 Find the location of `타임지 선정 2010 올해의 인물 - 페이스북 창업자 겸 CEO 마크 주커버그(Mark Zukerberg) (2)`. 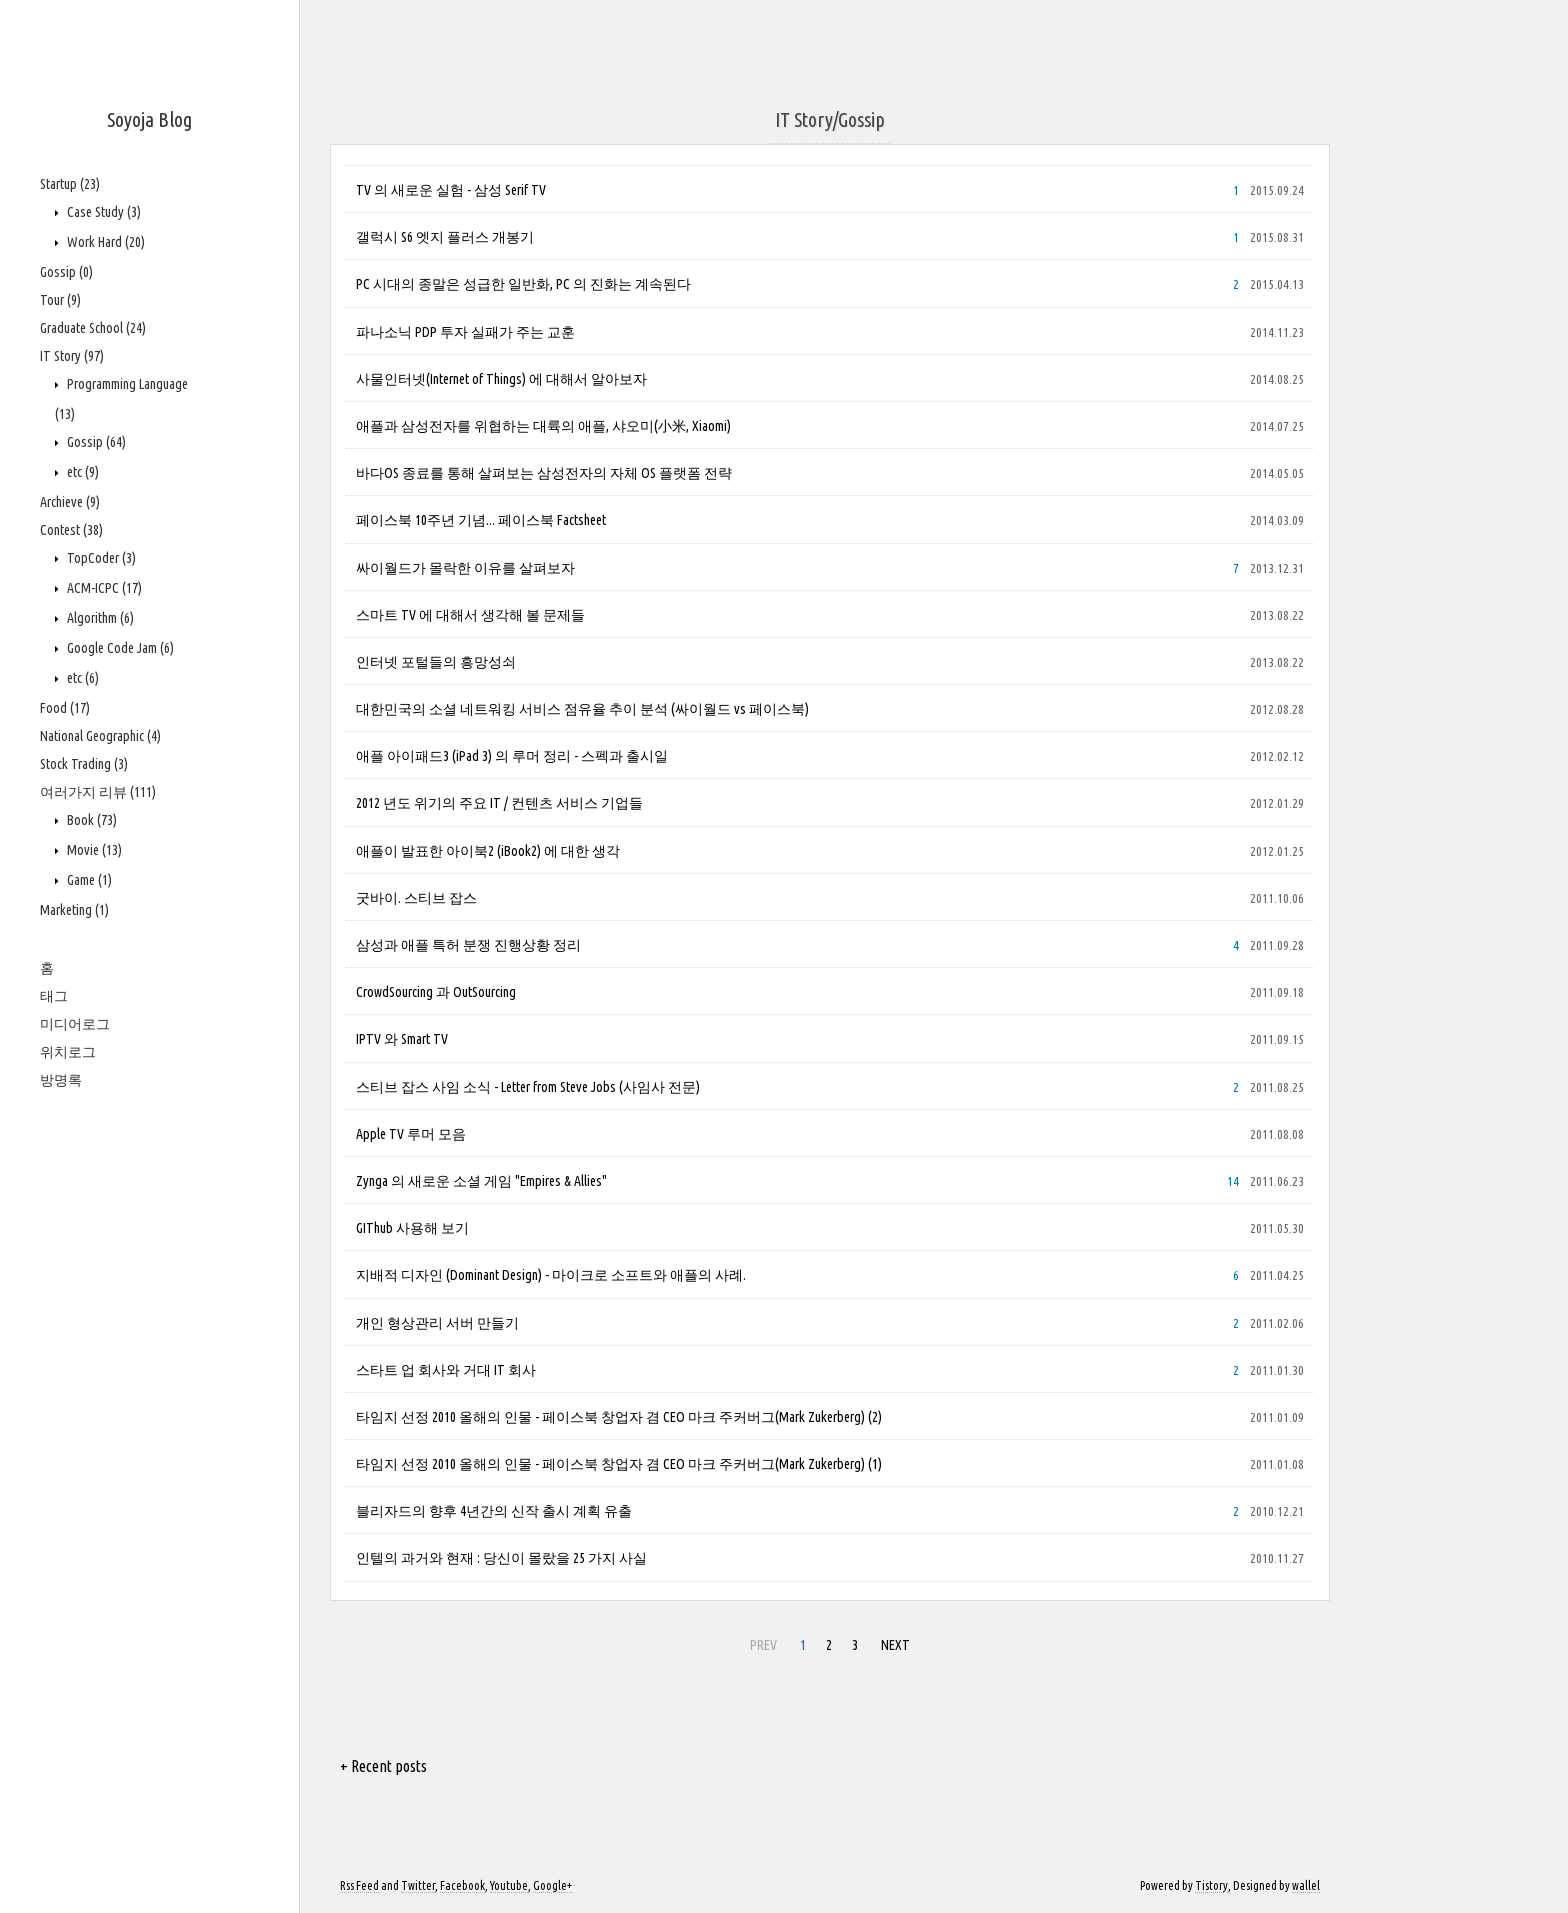

타임지 선정 2010 올해의 인물 - 페이스북 창업자 겸 CEO 마크 주커버그(Mark Zukerberg) (2) is located at coordinates (619, 1417).